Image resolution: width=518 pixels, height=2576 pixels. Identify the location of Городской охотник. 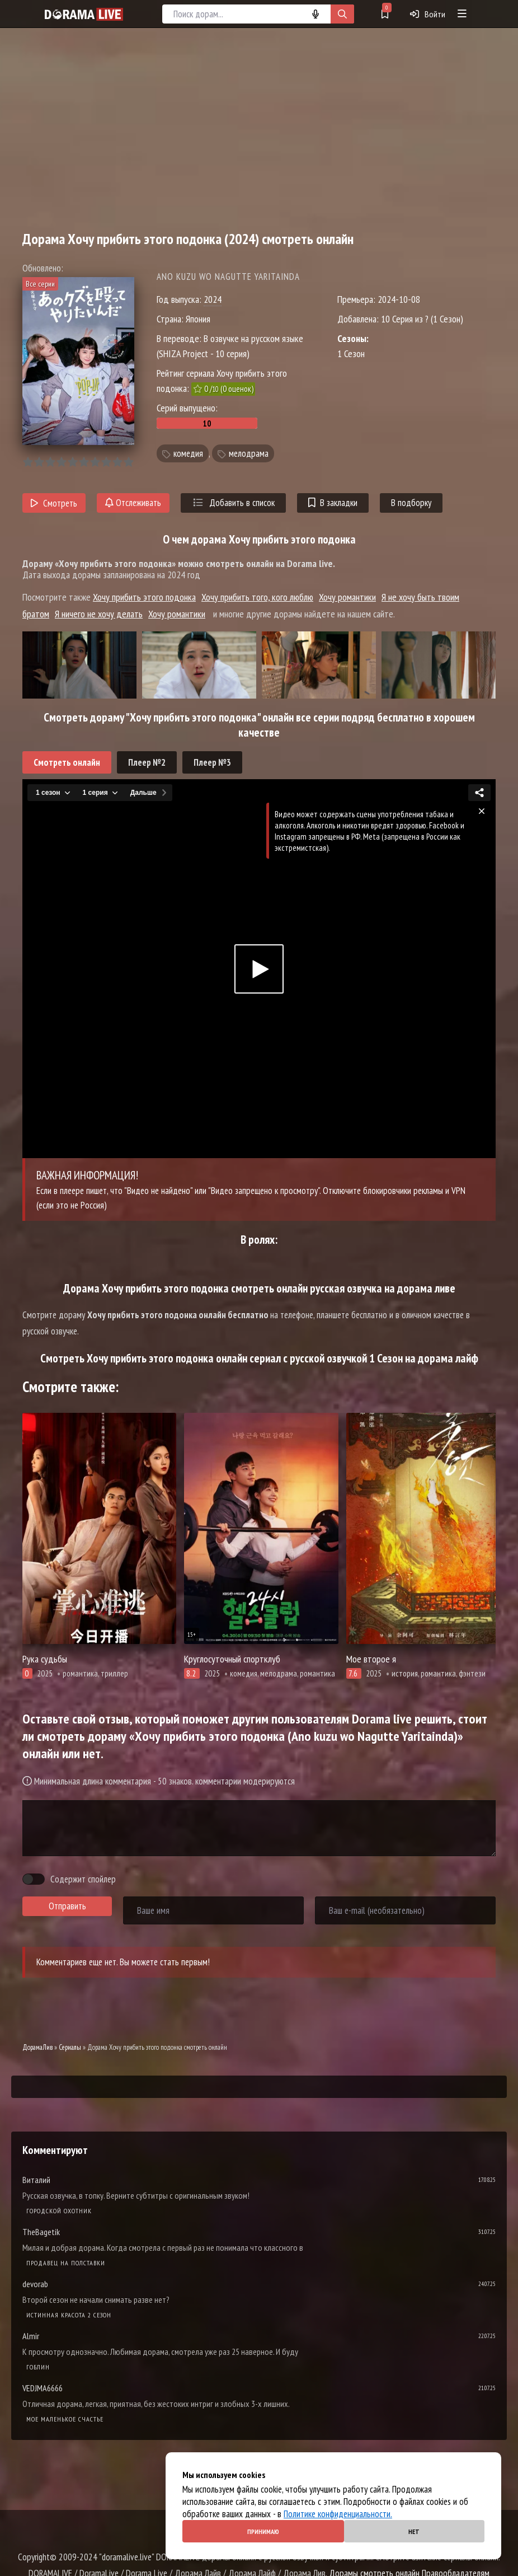
(59, 2211).